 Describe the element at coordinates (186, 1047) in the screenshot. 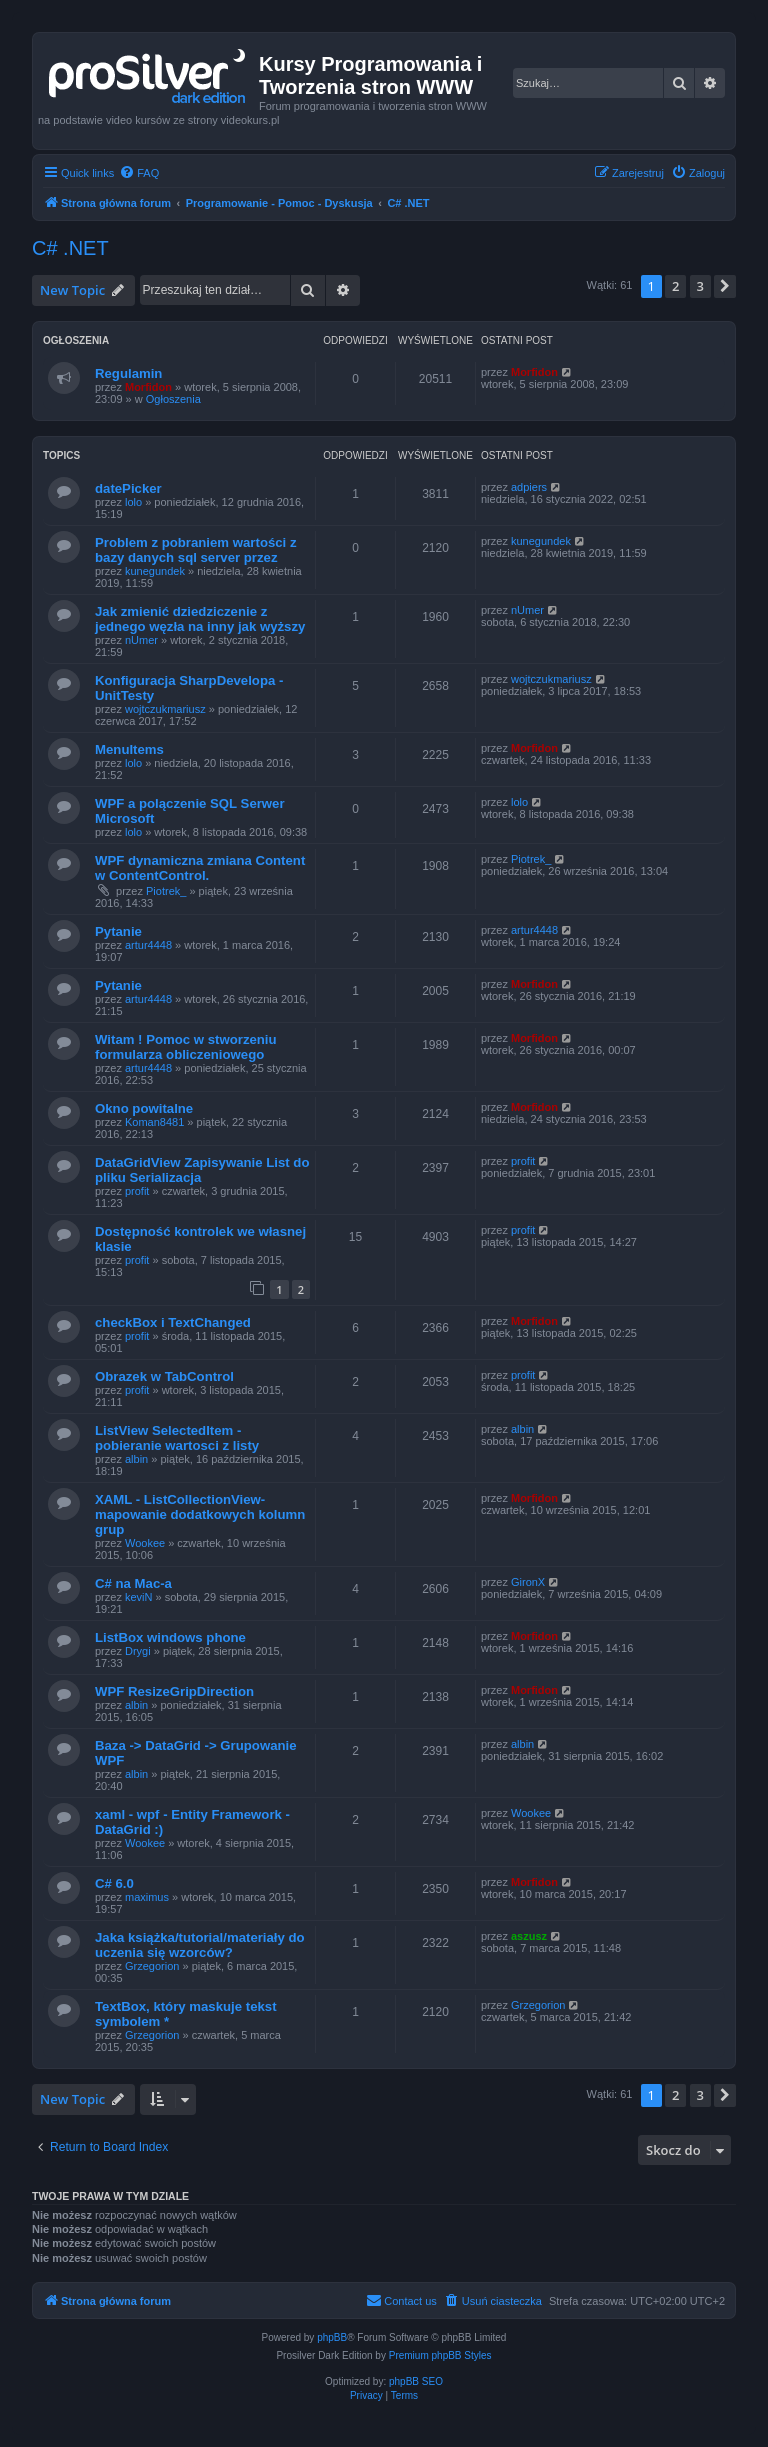

I see `Witam ! Pomoc w stworzeniu formularza obliczeniowego` at that location.